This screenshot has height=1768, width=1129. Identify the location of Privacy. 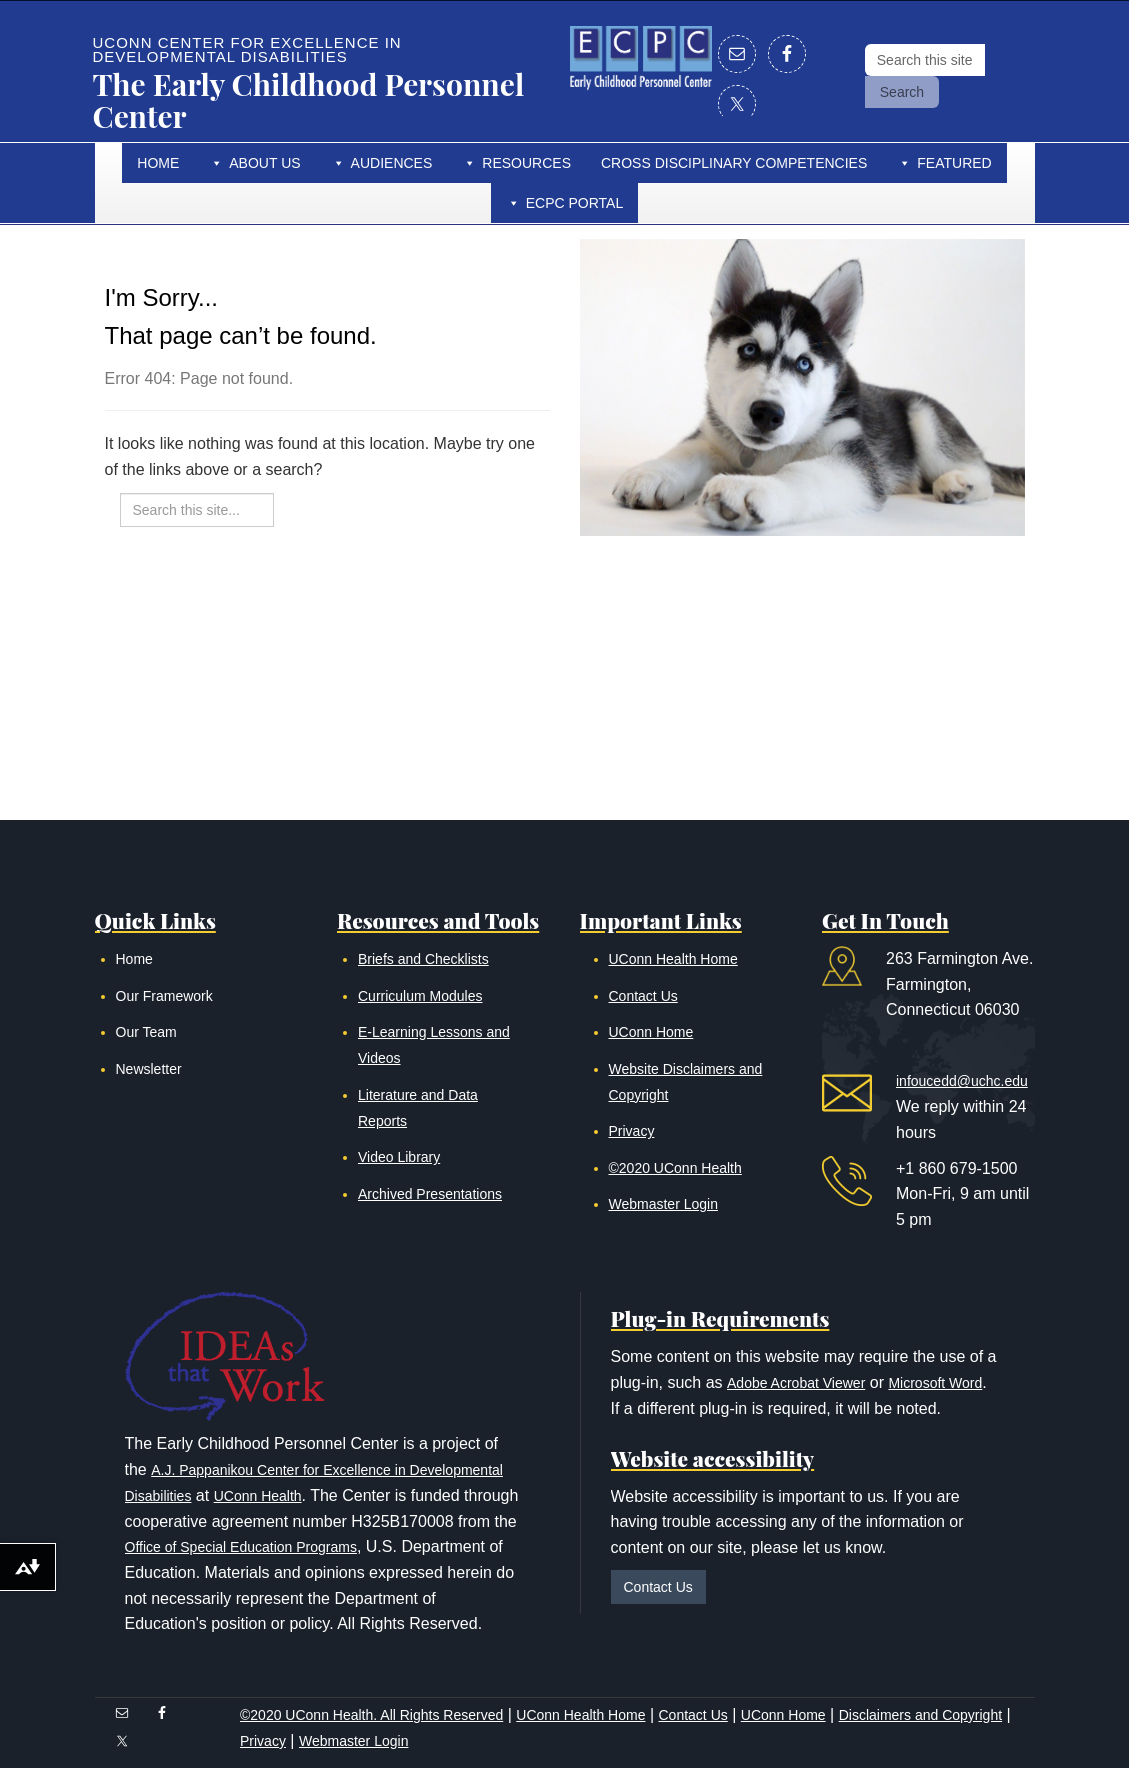
(632, 1131).